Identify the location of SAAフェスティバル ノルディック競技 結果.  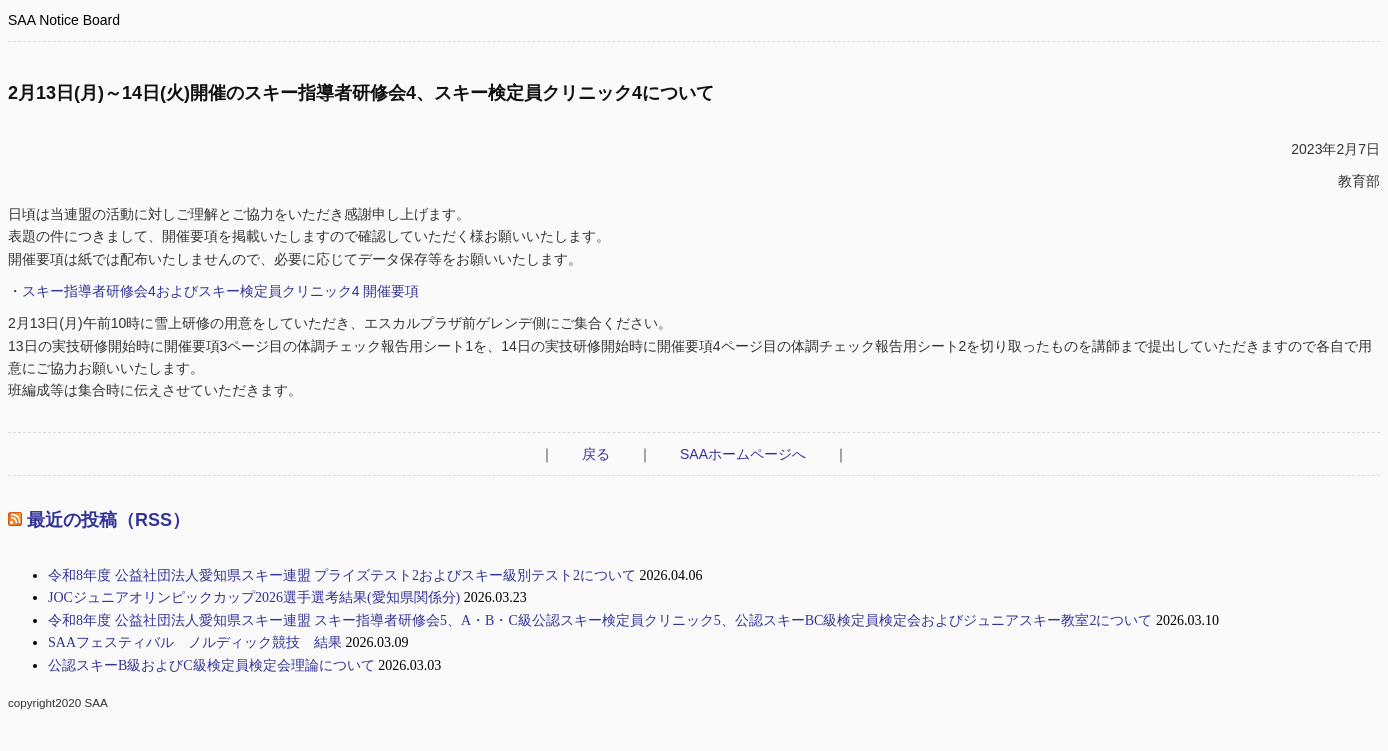
(195, 642).